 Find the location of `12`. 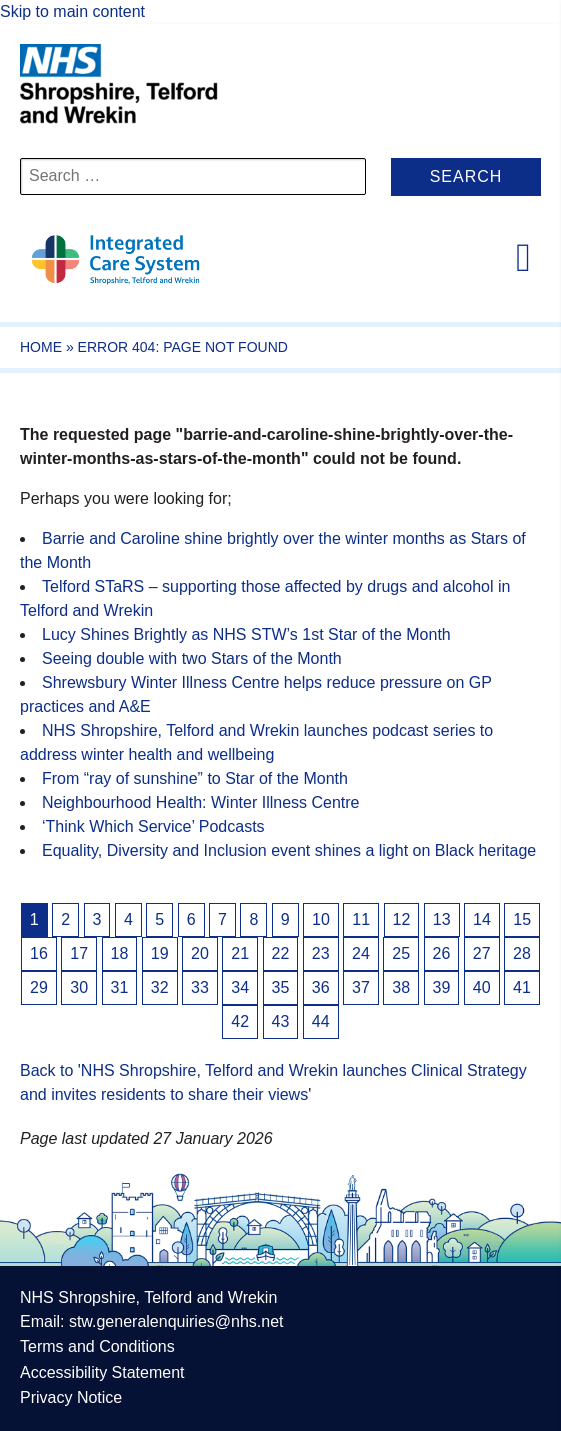

12 is located at coordinates (402, 919).